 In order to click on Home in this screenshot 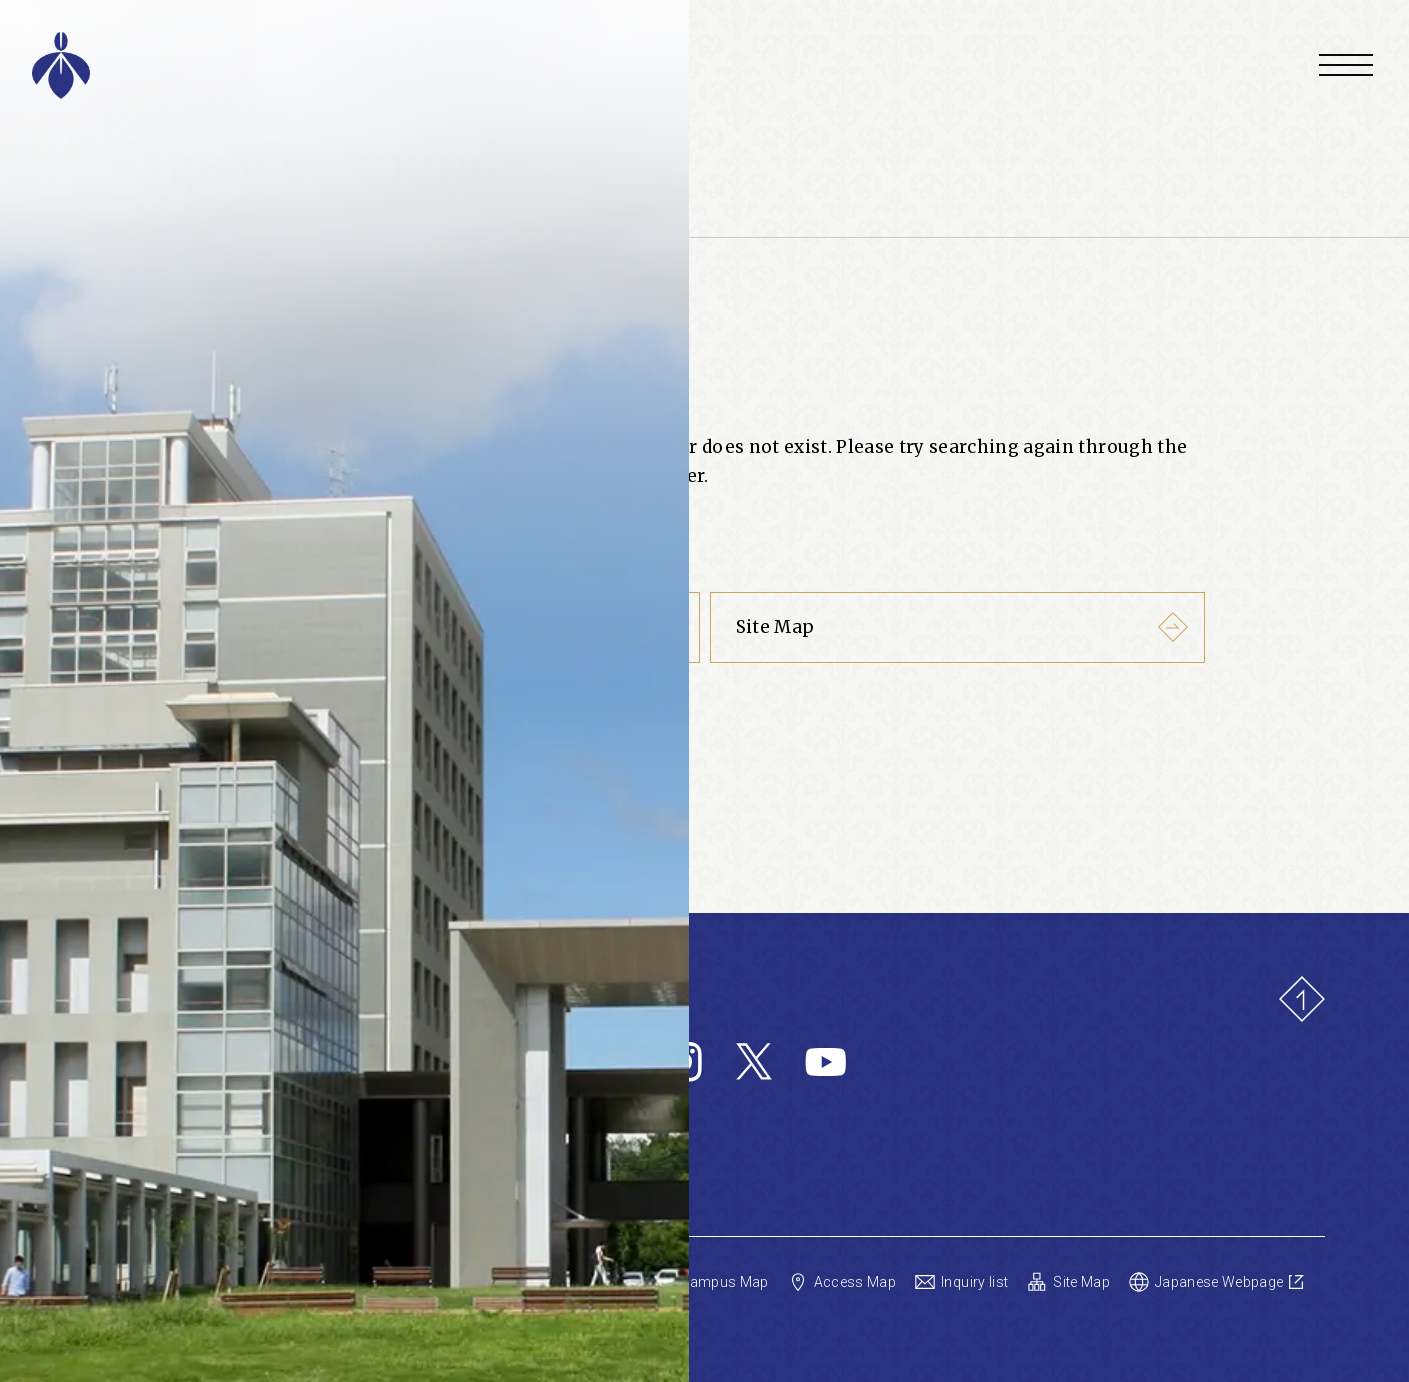, I will do `click(124, 266)`.